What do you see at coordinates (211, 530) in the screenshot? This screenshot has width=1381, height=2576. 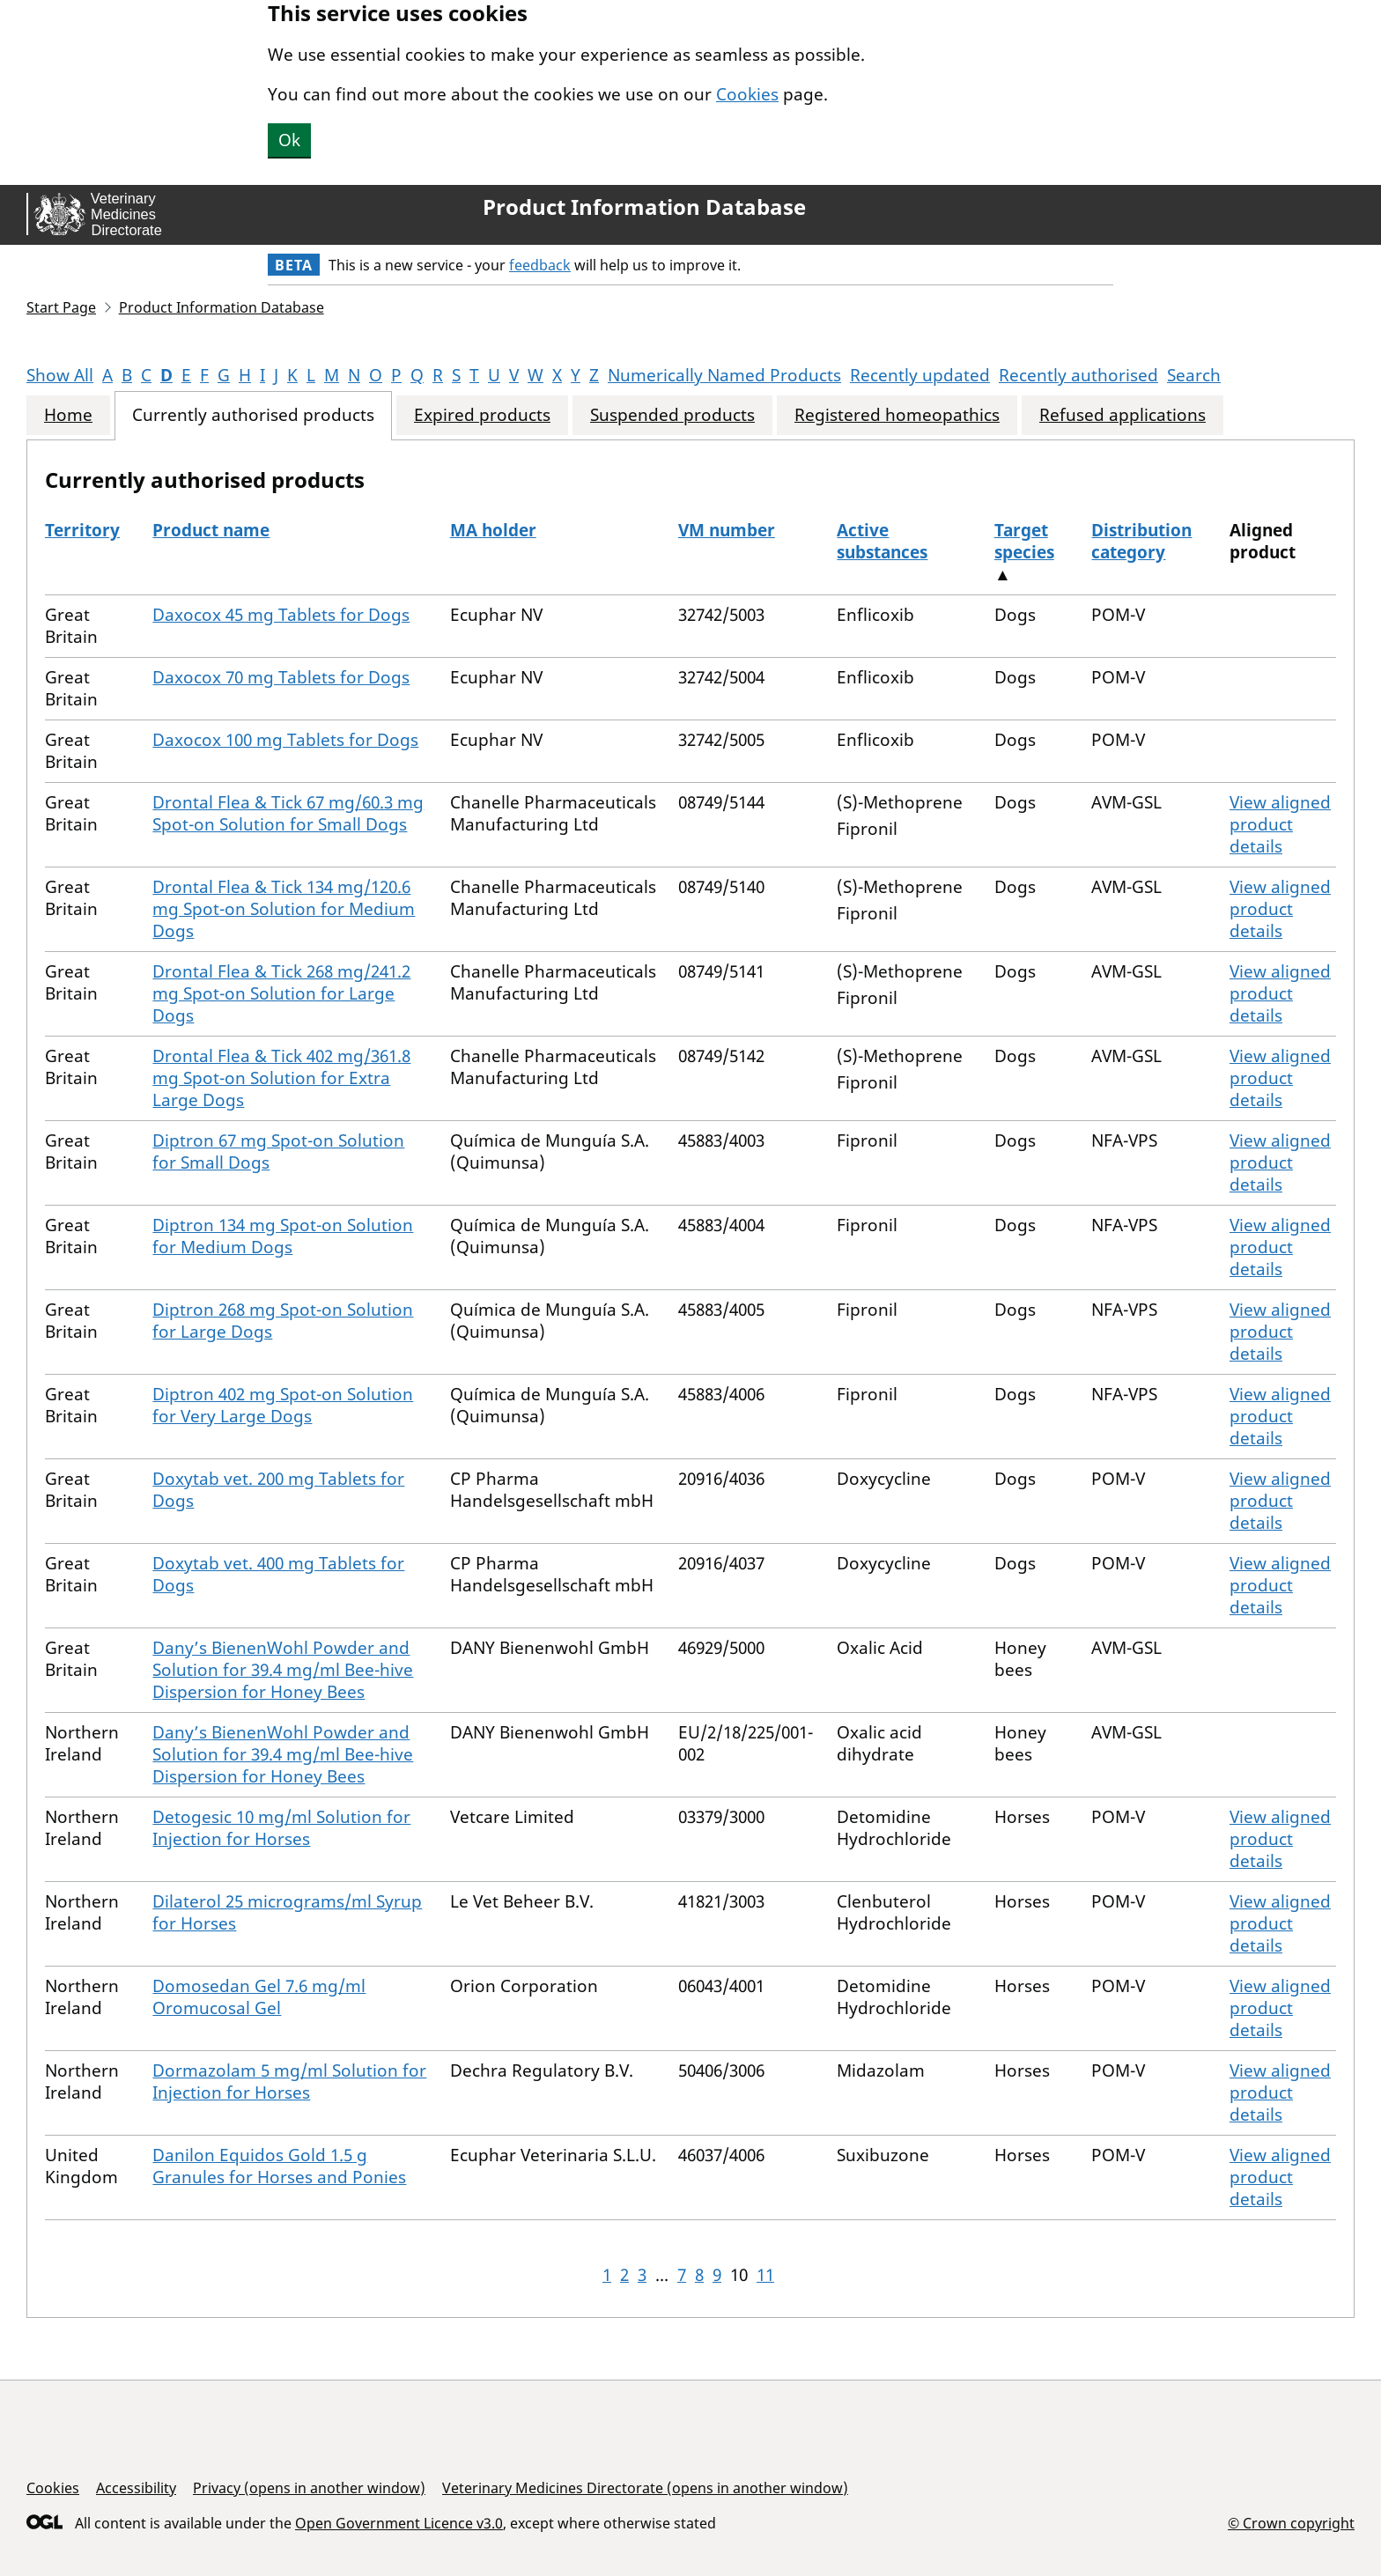 I see `Product name` at bounding box center [211, 530].